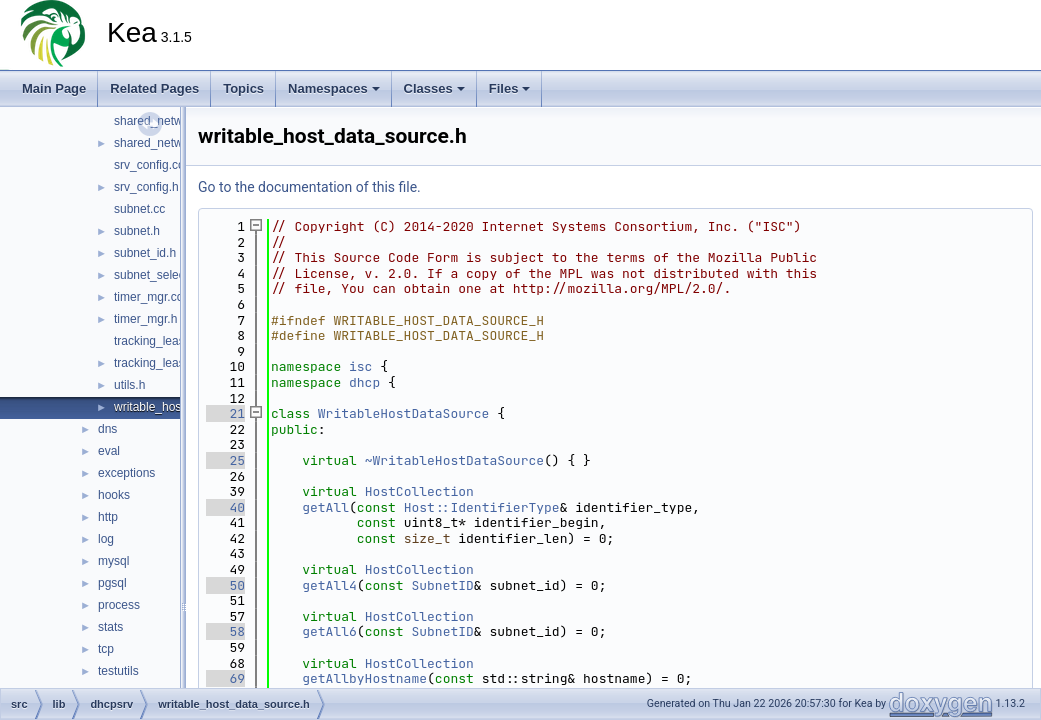  I want to click on log, so click(106, 539).